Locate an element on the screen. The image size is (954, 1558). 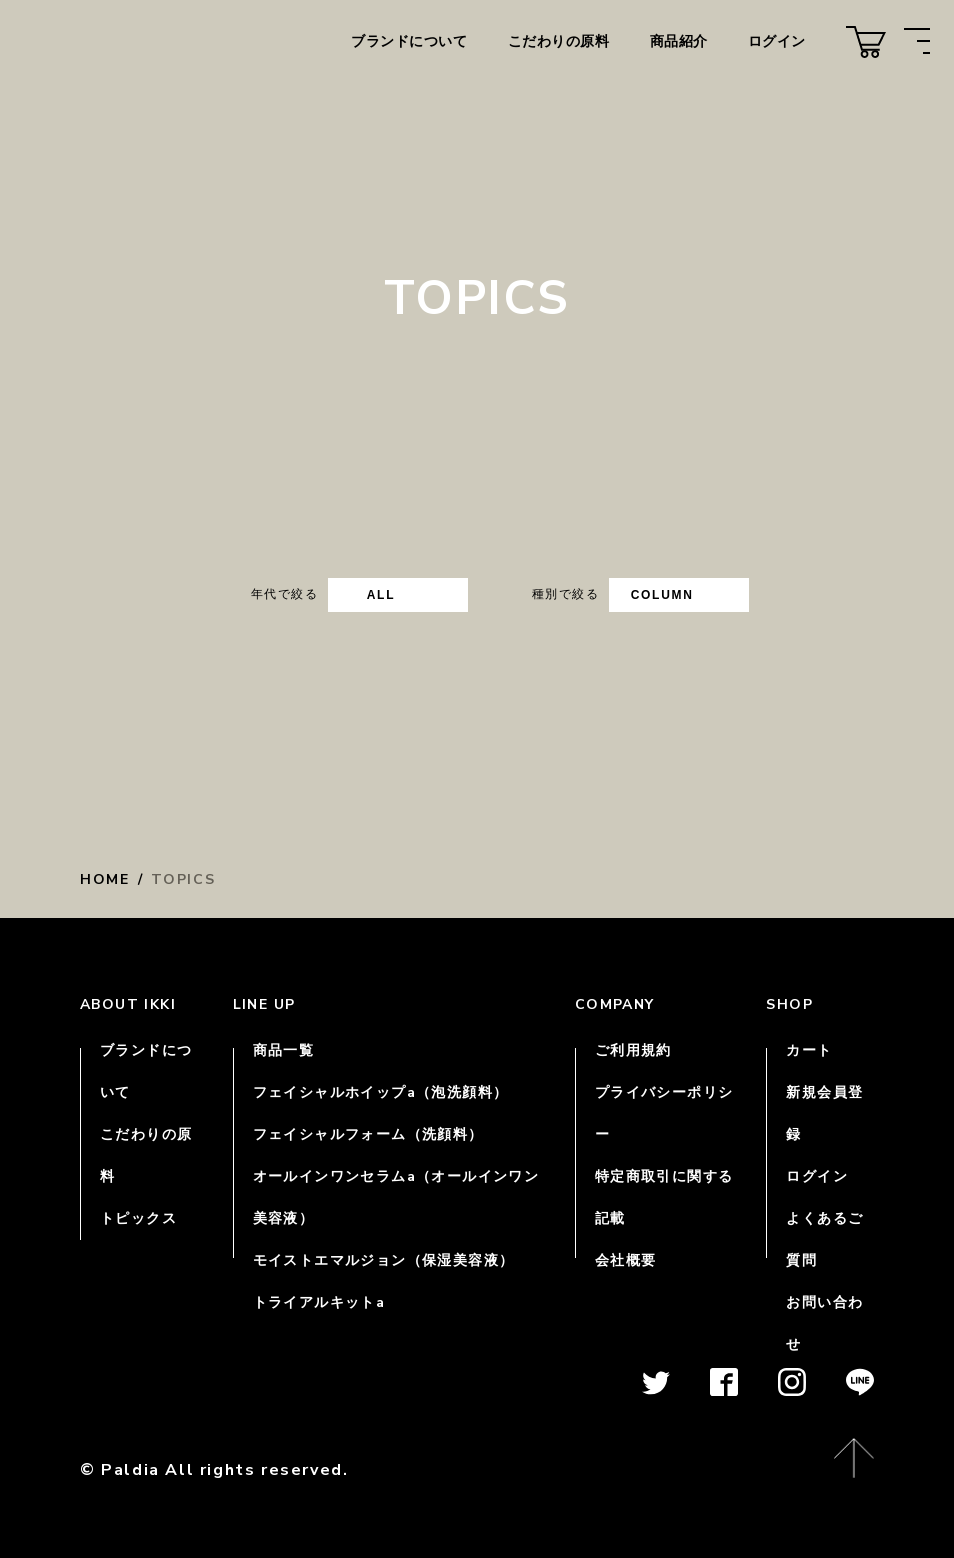
フェイシャルホイップa（泡洗顔料） is located at coordinates (381, 1092).